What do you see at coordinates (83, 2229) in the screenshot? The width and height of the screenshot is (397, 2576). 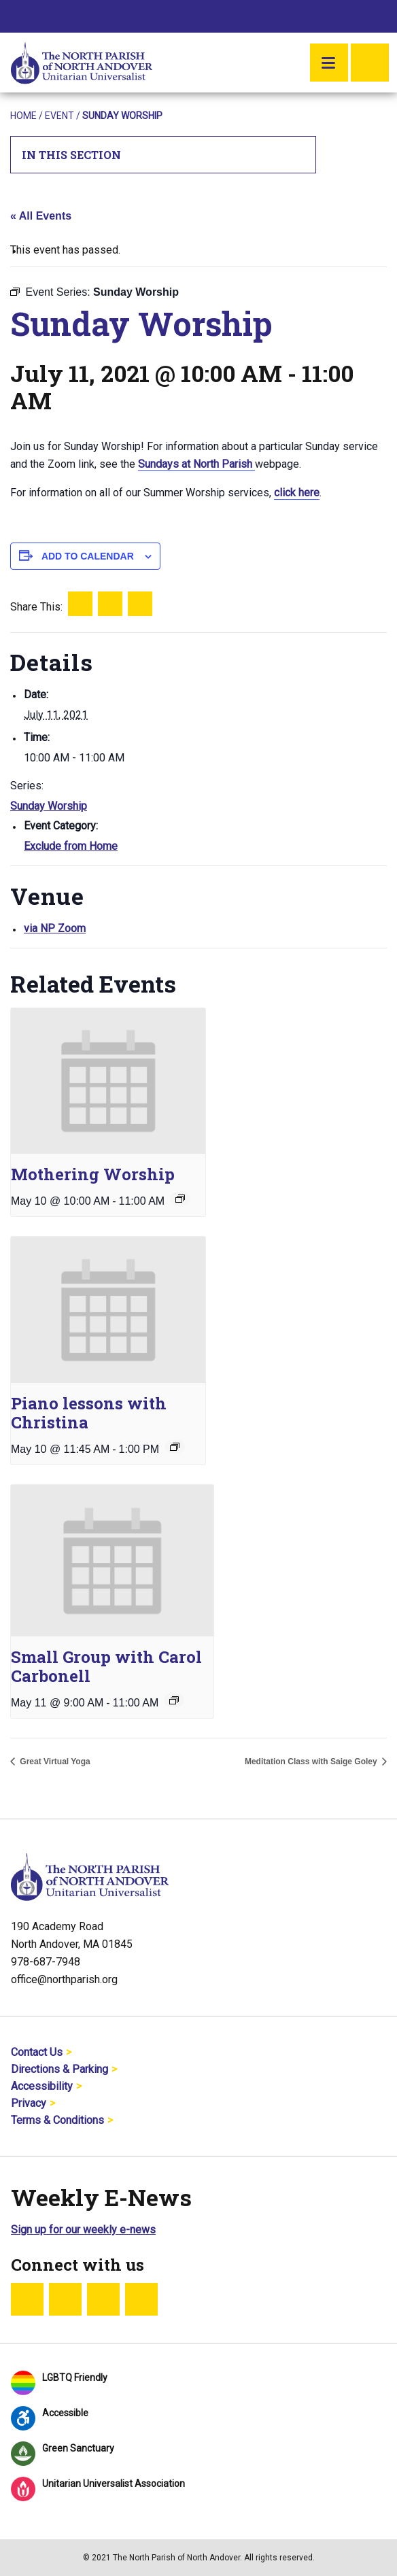 I see `Sign up for our weekly e-news` at bounding box center [83, 2229].